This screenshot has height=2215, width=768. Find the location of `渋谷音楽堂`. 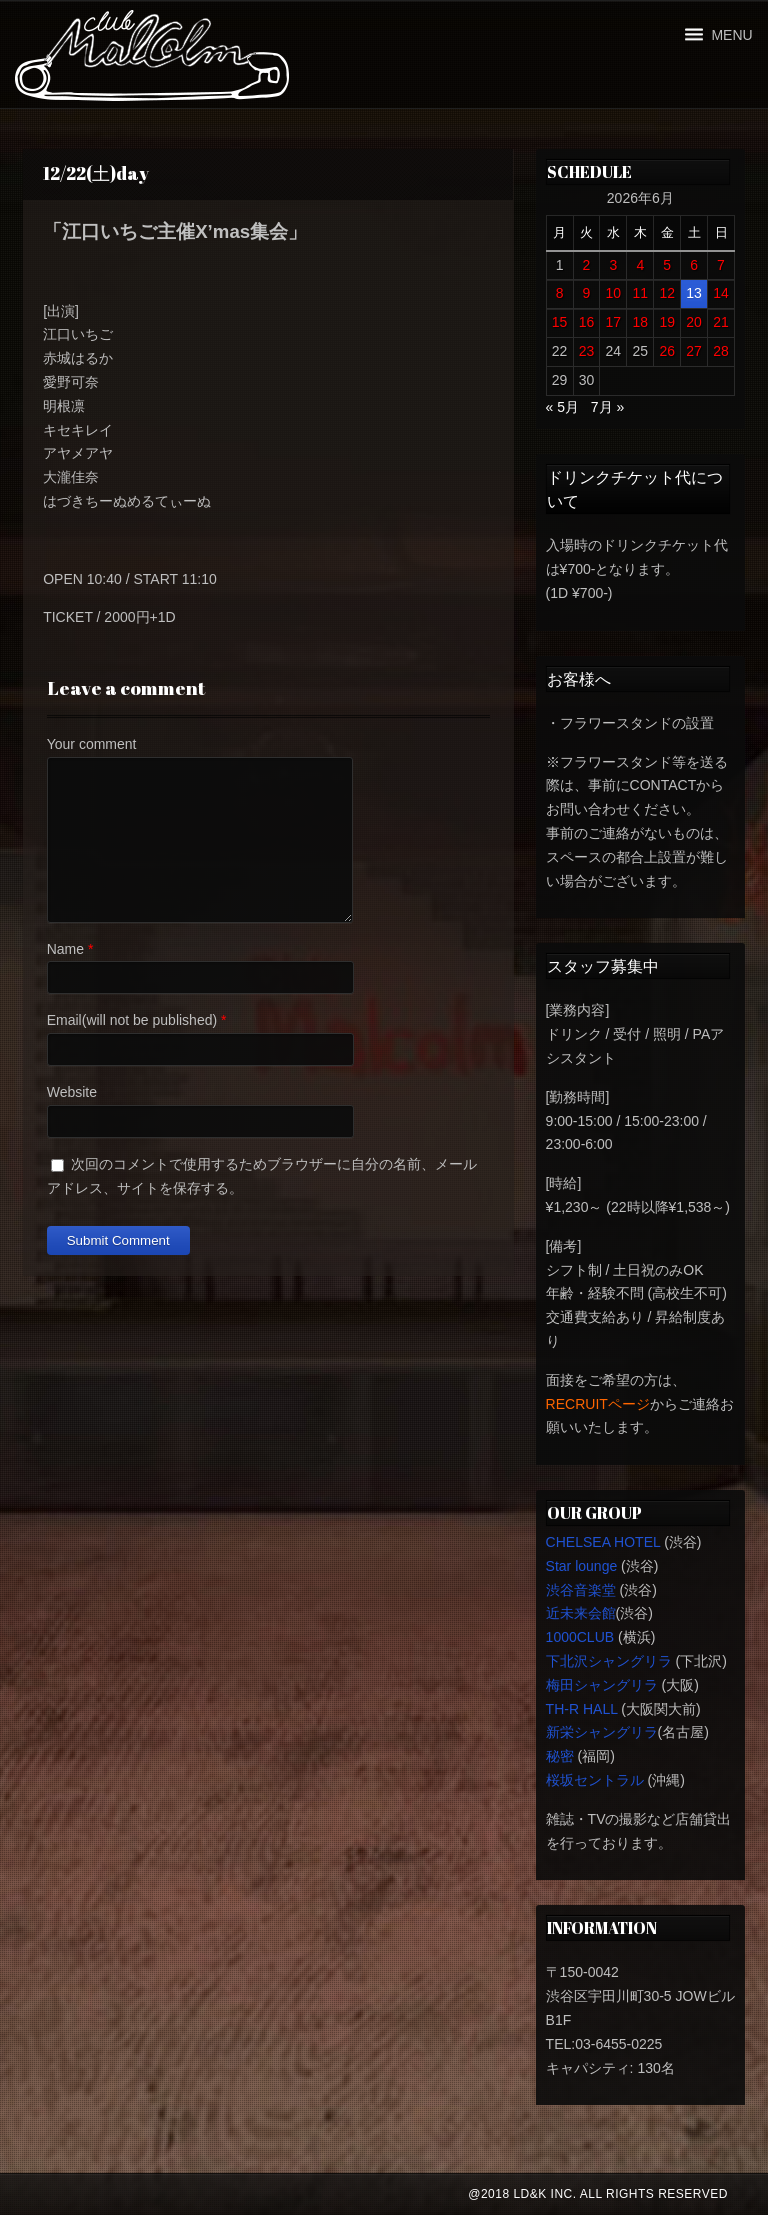

渋谷音楽堂 is located at coordinates (581, 1590).